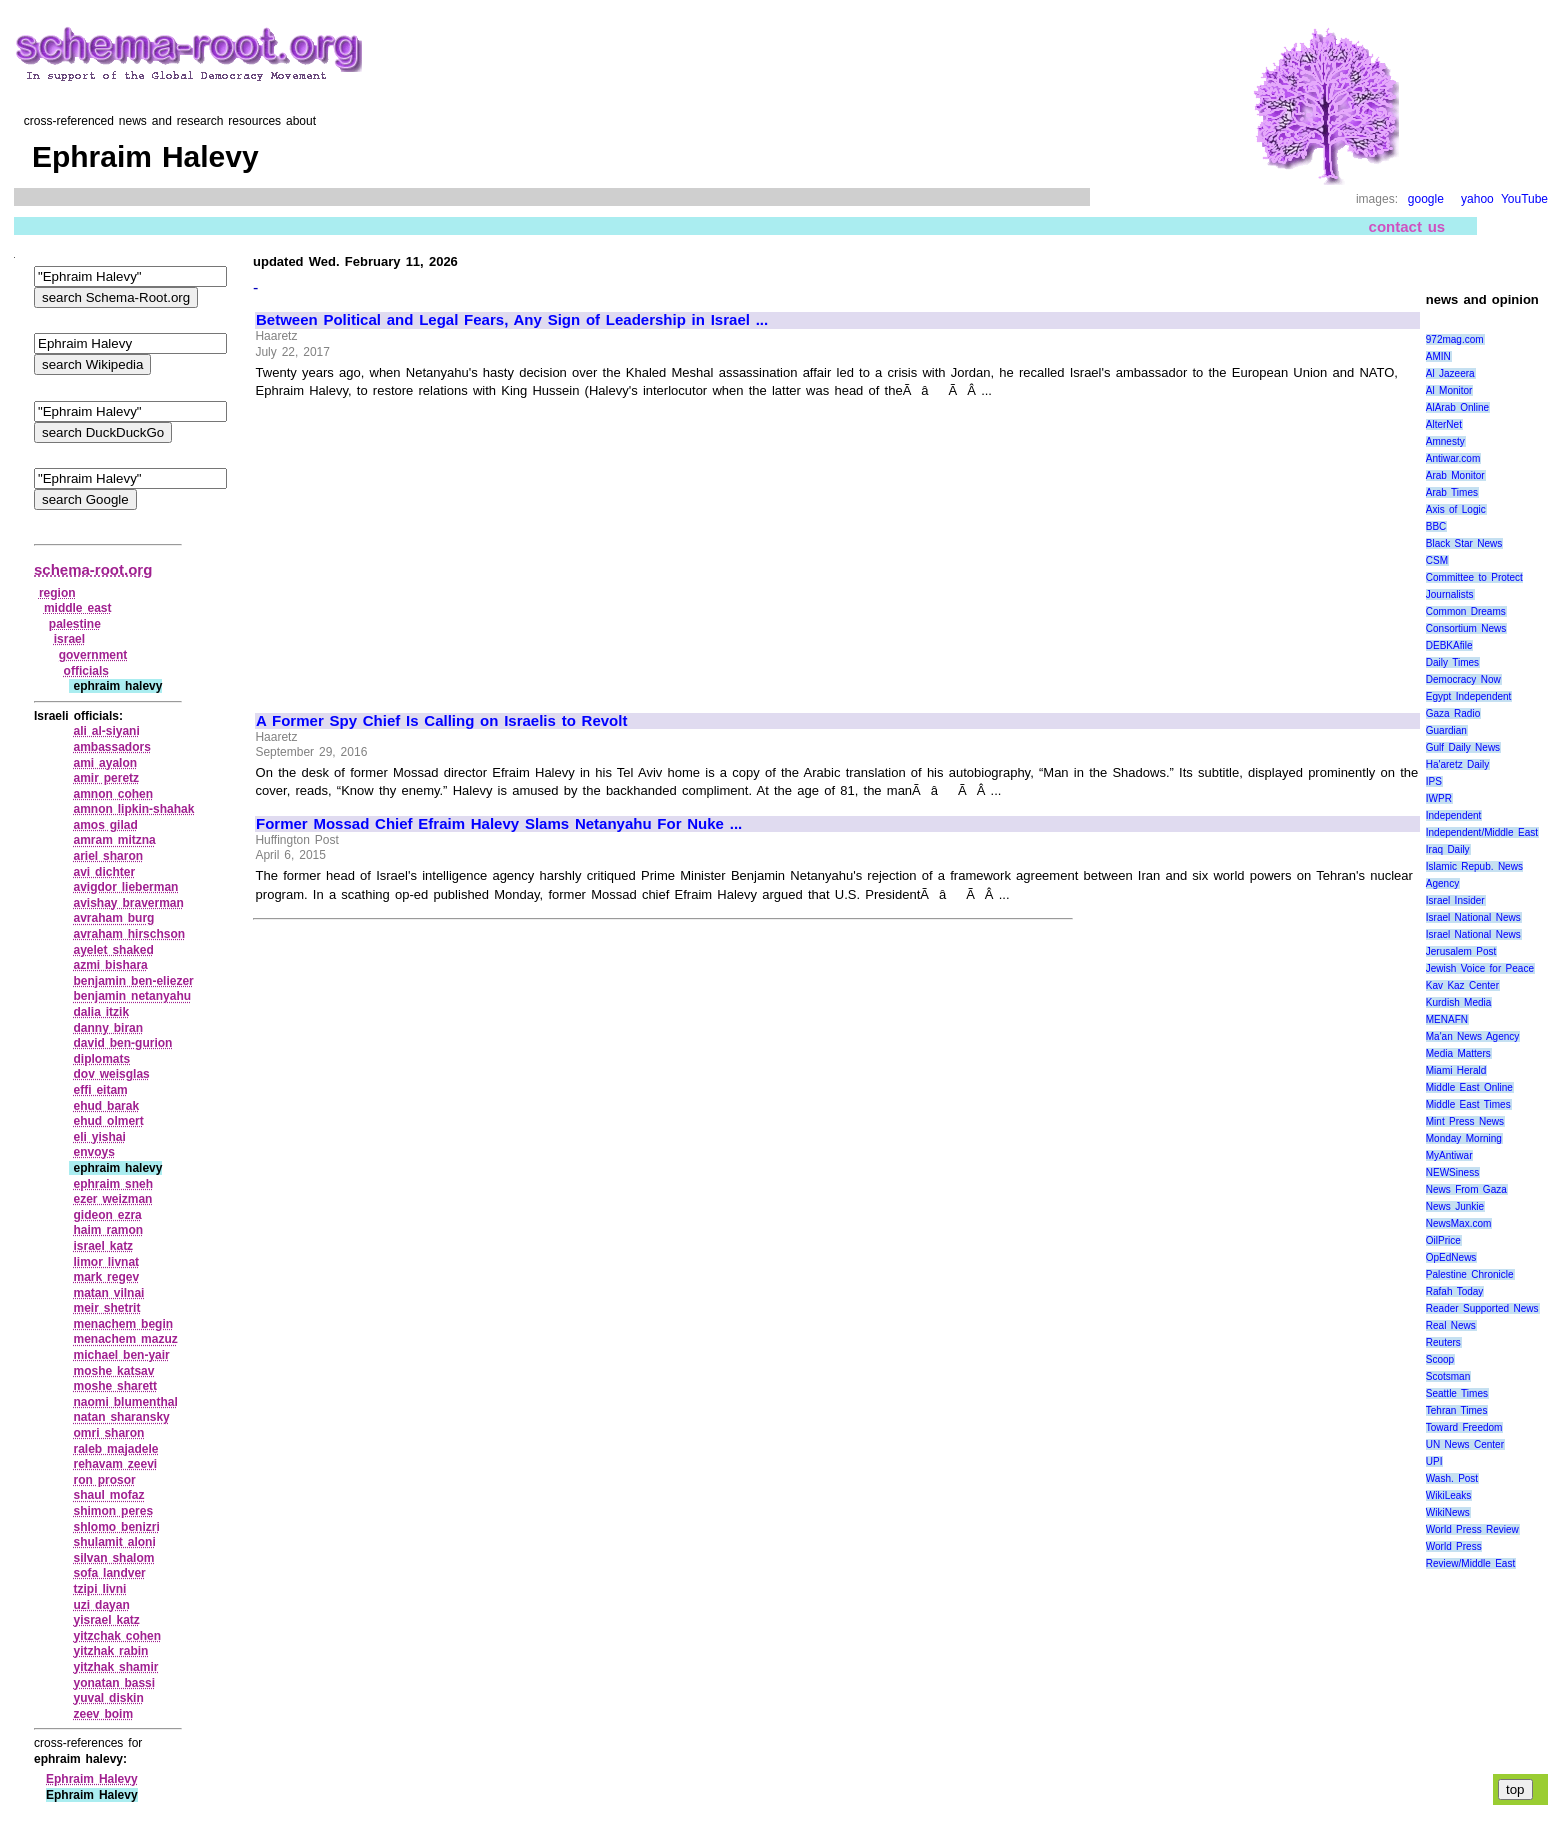 This screenshot has width=1568, height=1825. I want to click on Gaza Radio, so click(1453, 713).